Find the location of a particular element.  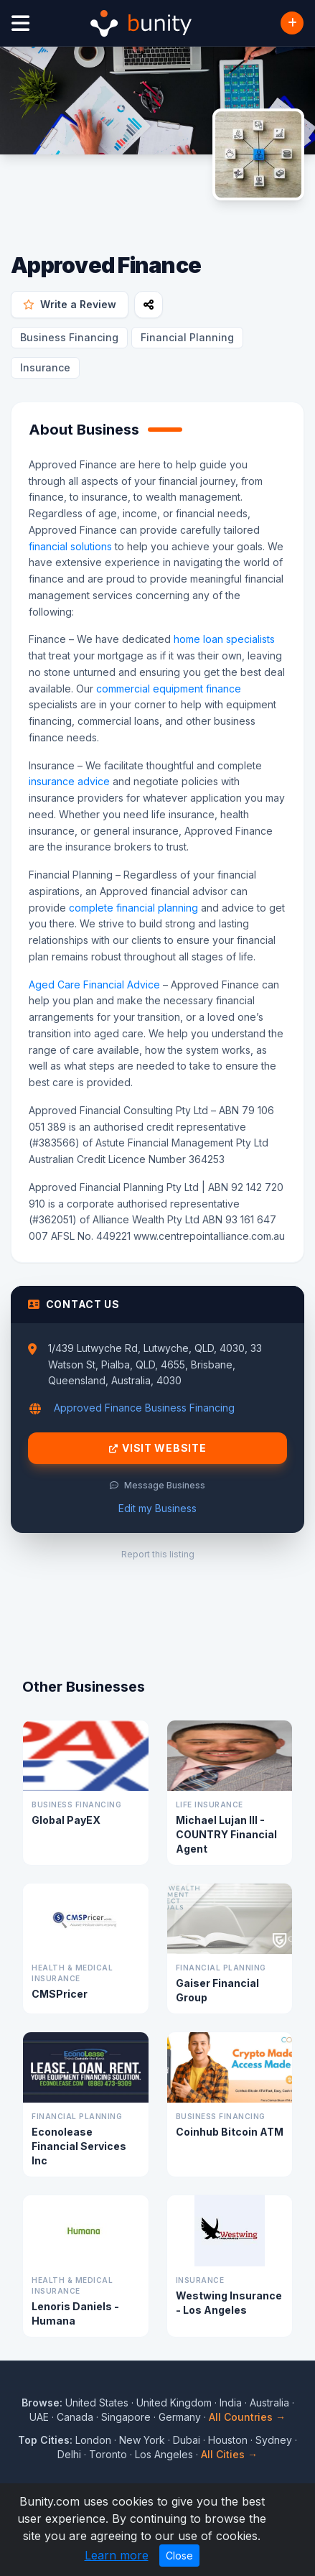

Insurance is located at coordinates (45, 367).